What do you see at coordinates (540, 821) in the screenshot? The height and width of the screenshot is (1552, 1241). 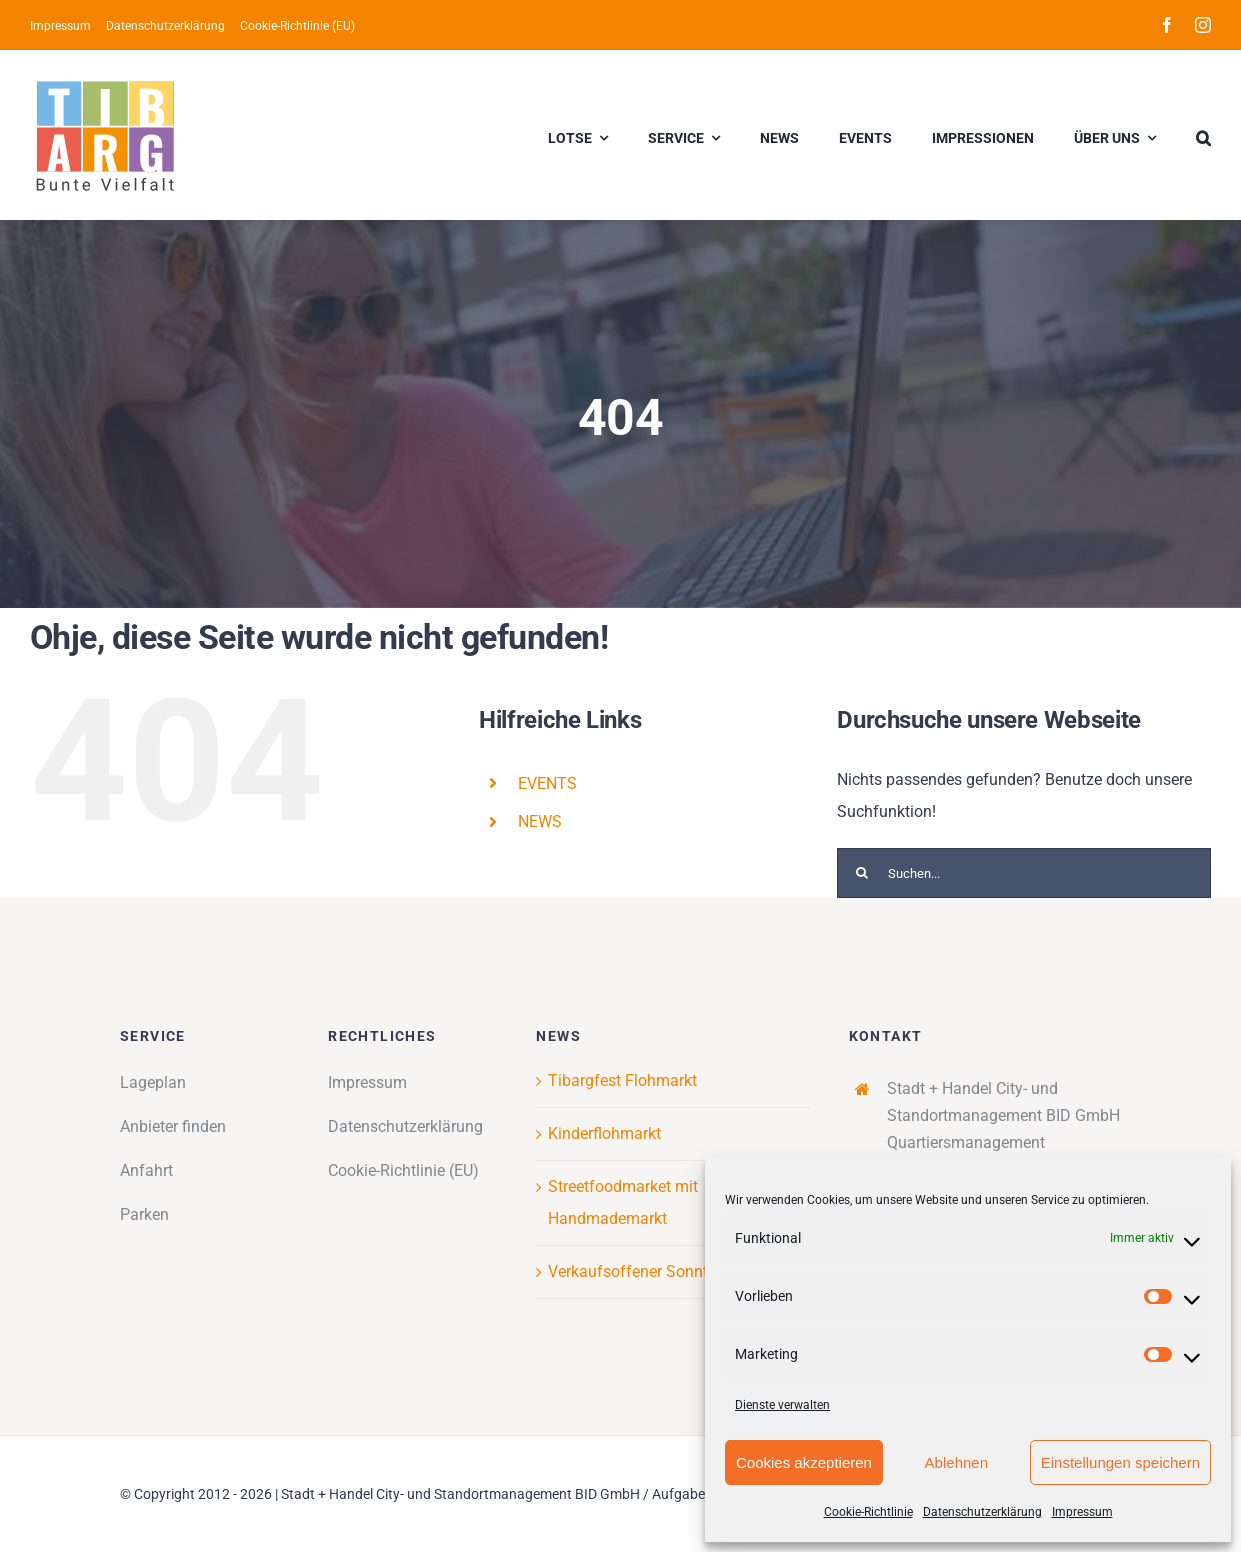 I see `NEWS` at bounding box center [540, 821].